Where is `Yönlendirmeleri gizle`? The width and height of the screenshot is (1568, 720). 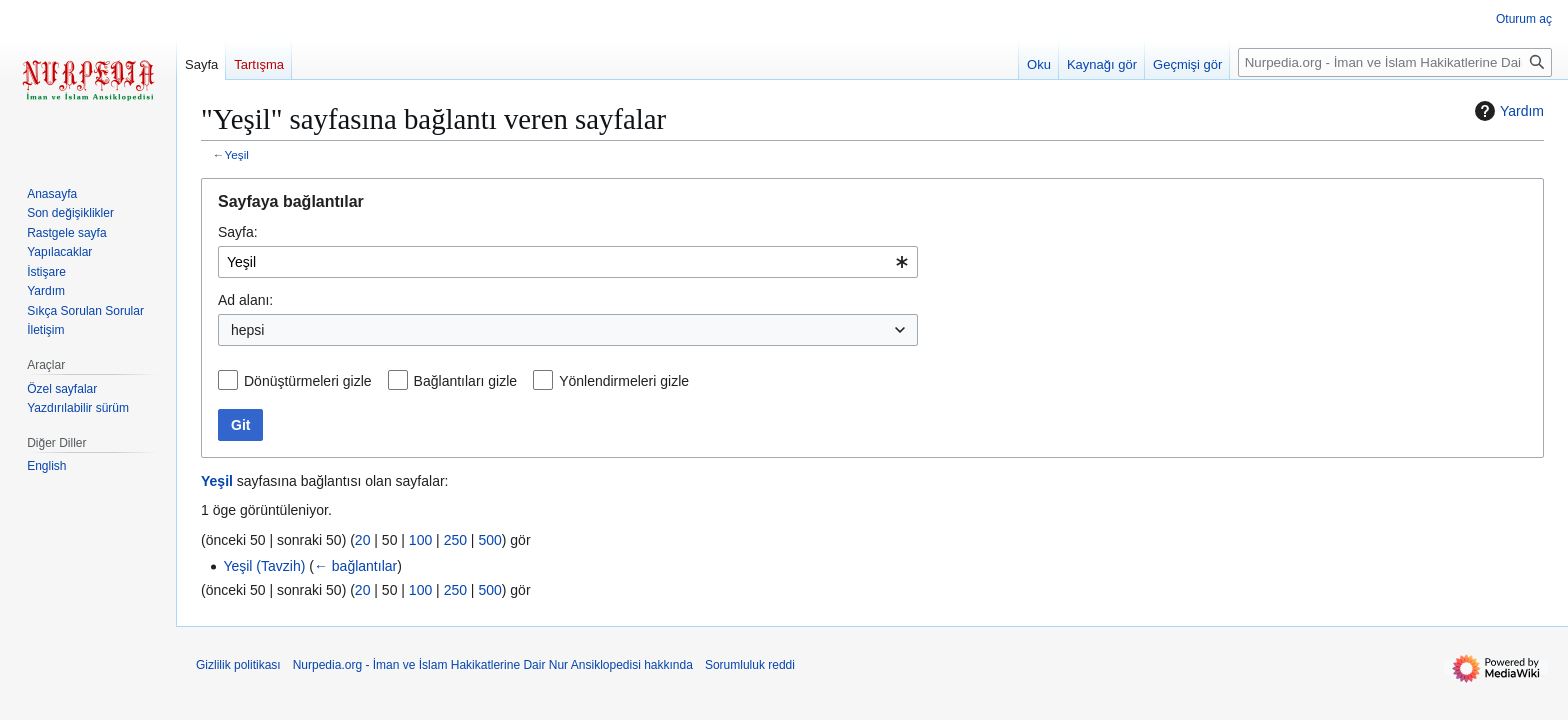 Yönlendirmeleri gizle is located at coordinates (624, 381).